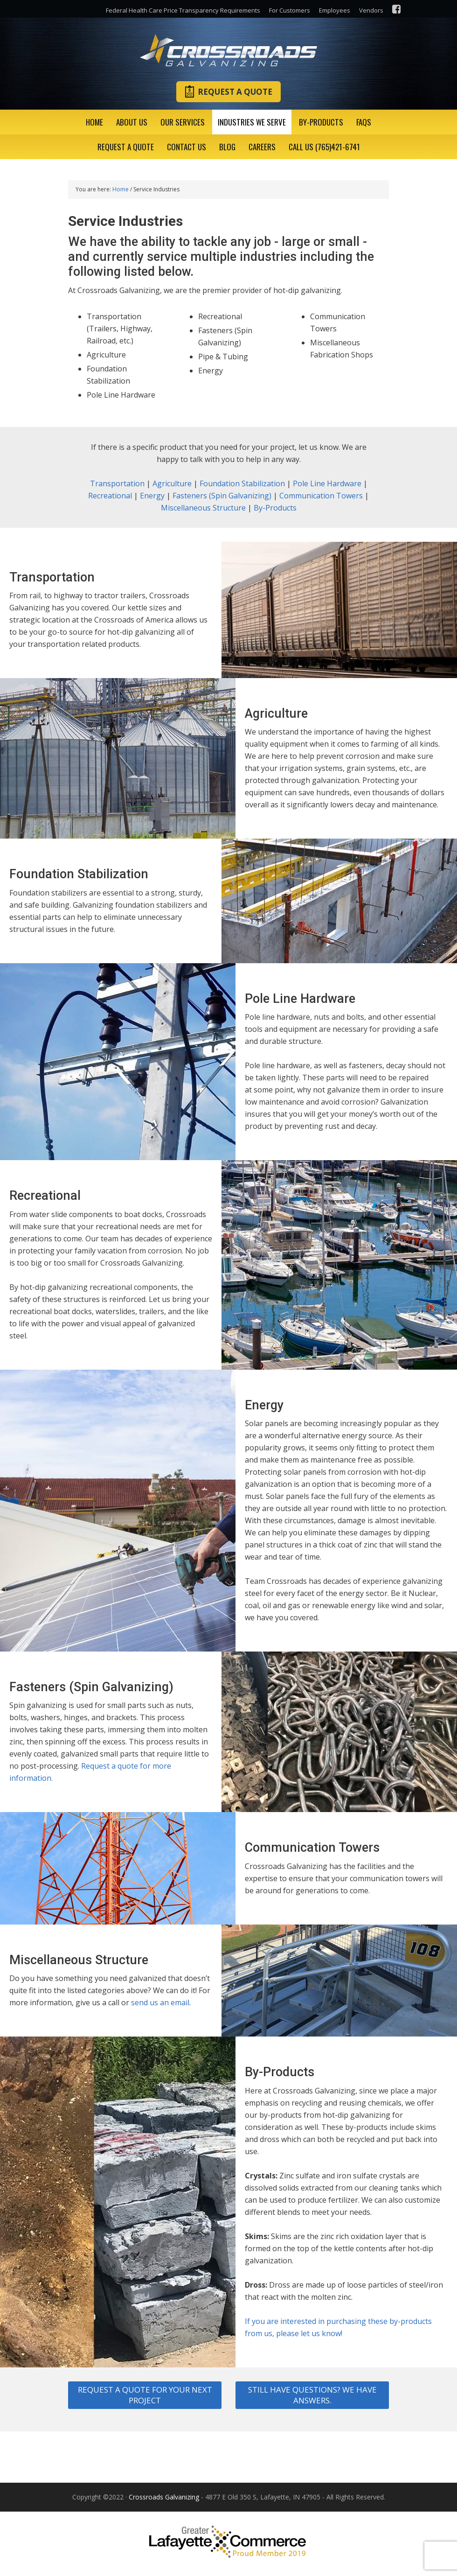 Image resolution: width=457 pixels, height=2576 pixels. Describe the element at coordinates (327, 483) in the screenshot. I see `Pole Line Hardware` at that location.